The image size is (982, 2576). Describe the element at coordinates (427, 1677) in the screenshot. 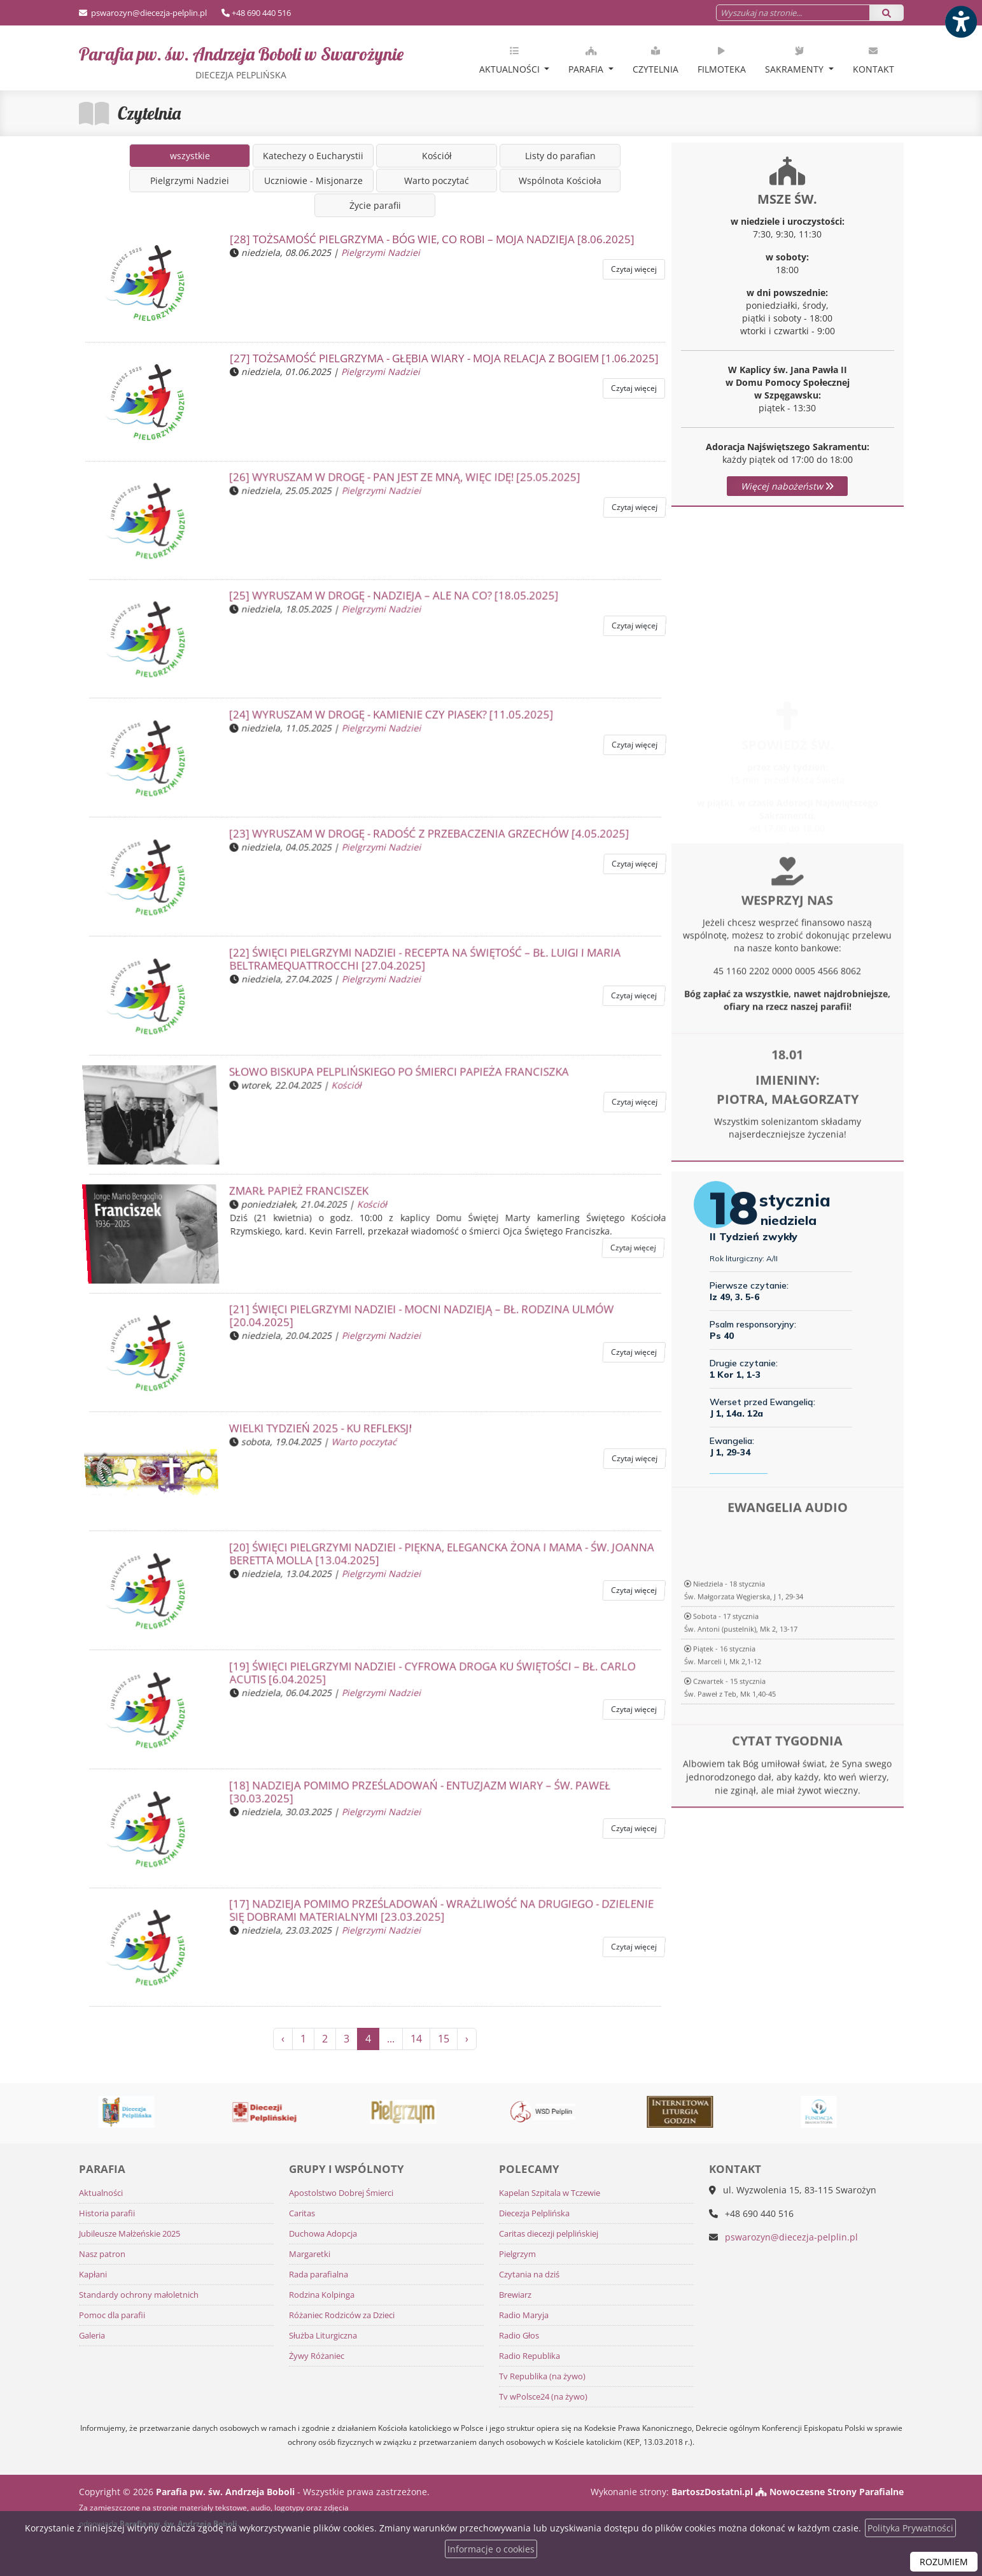

I see `[19] ŚWIĘCI PIELGRZYMI NADZIEI - Cyfrowa droga ku świętości – bł. Carlo Acutis [6.04.2025]` at that location.